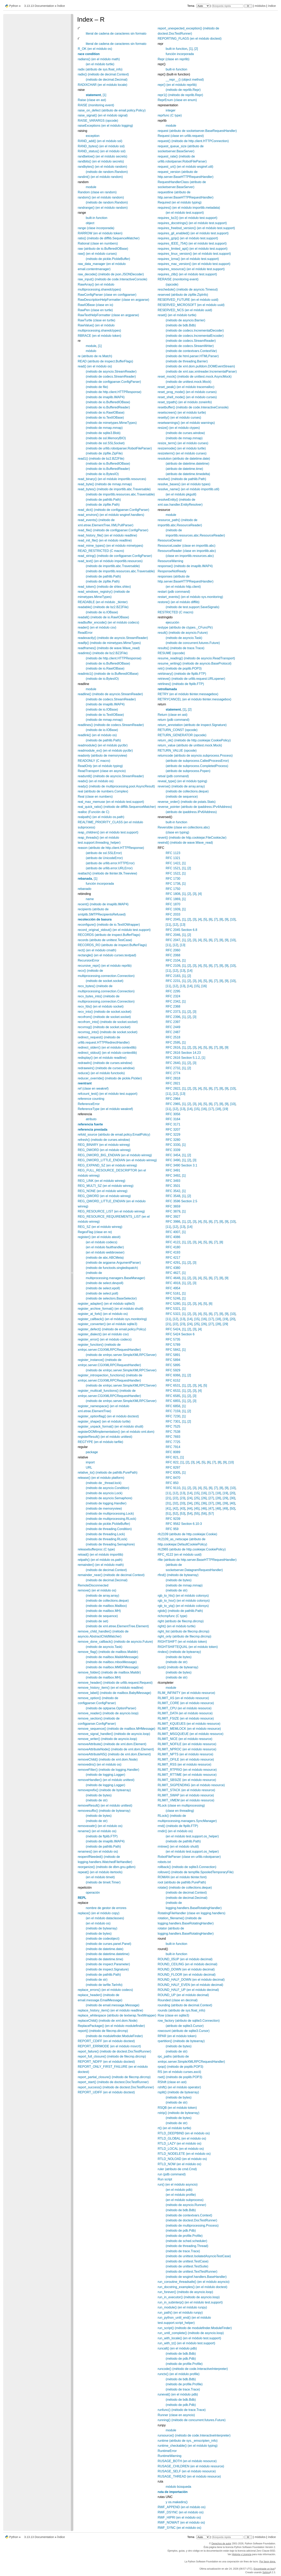 The width and height of the screenshot is (281, 2576). Describe the element at coordinates (189, 1508) in the screenshot. I see `[44]` at that location.